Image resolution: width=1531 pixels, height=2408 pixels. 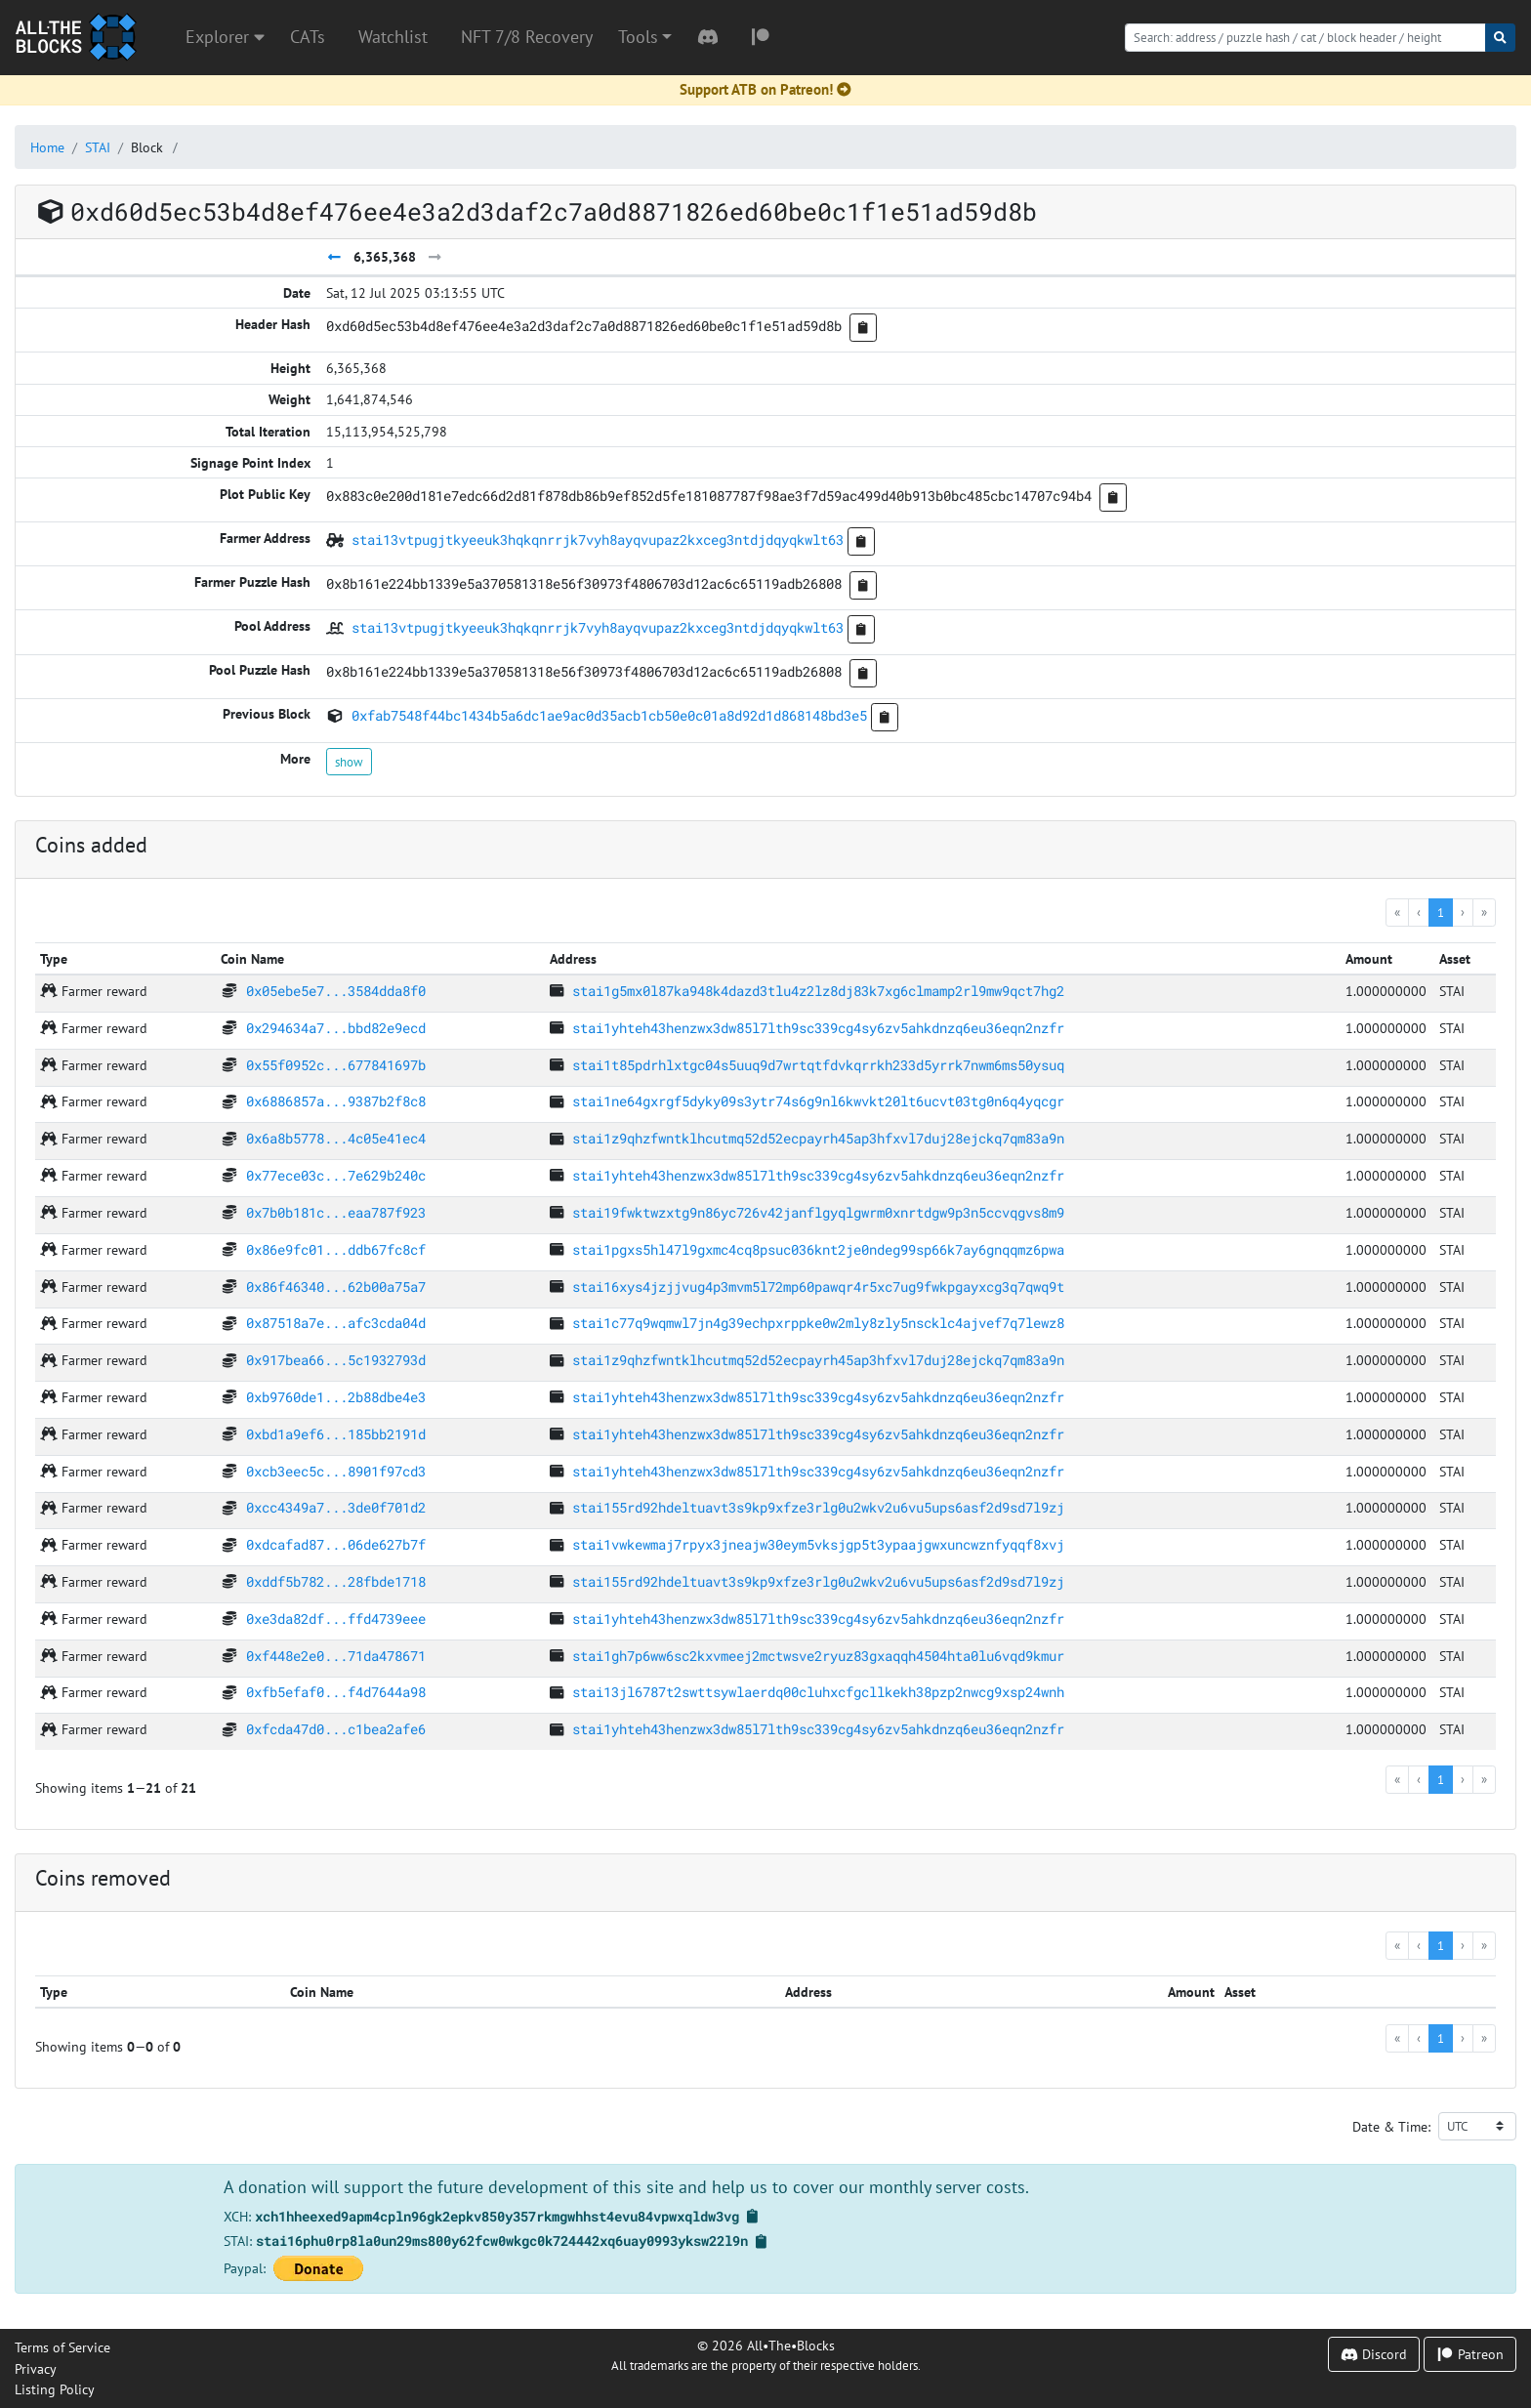 What do you see at coordinates (609, 715) in the screenshot?
I see `0xfab7548f44bc1434b5a6dc1ae9ac0d35acb1cb50e0c01a8d92d1d868148bd3e5` at bounding box center [609, 715].